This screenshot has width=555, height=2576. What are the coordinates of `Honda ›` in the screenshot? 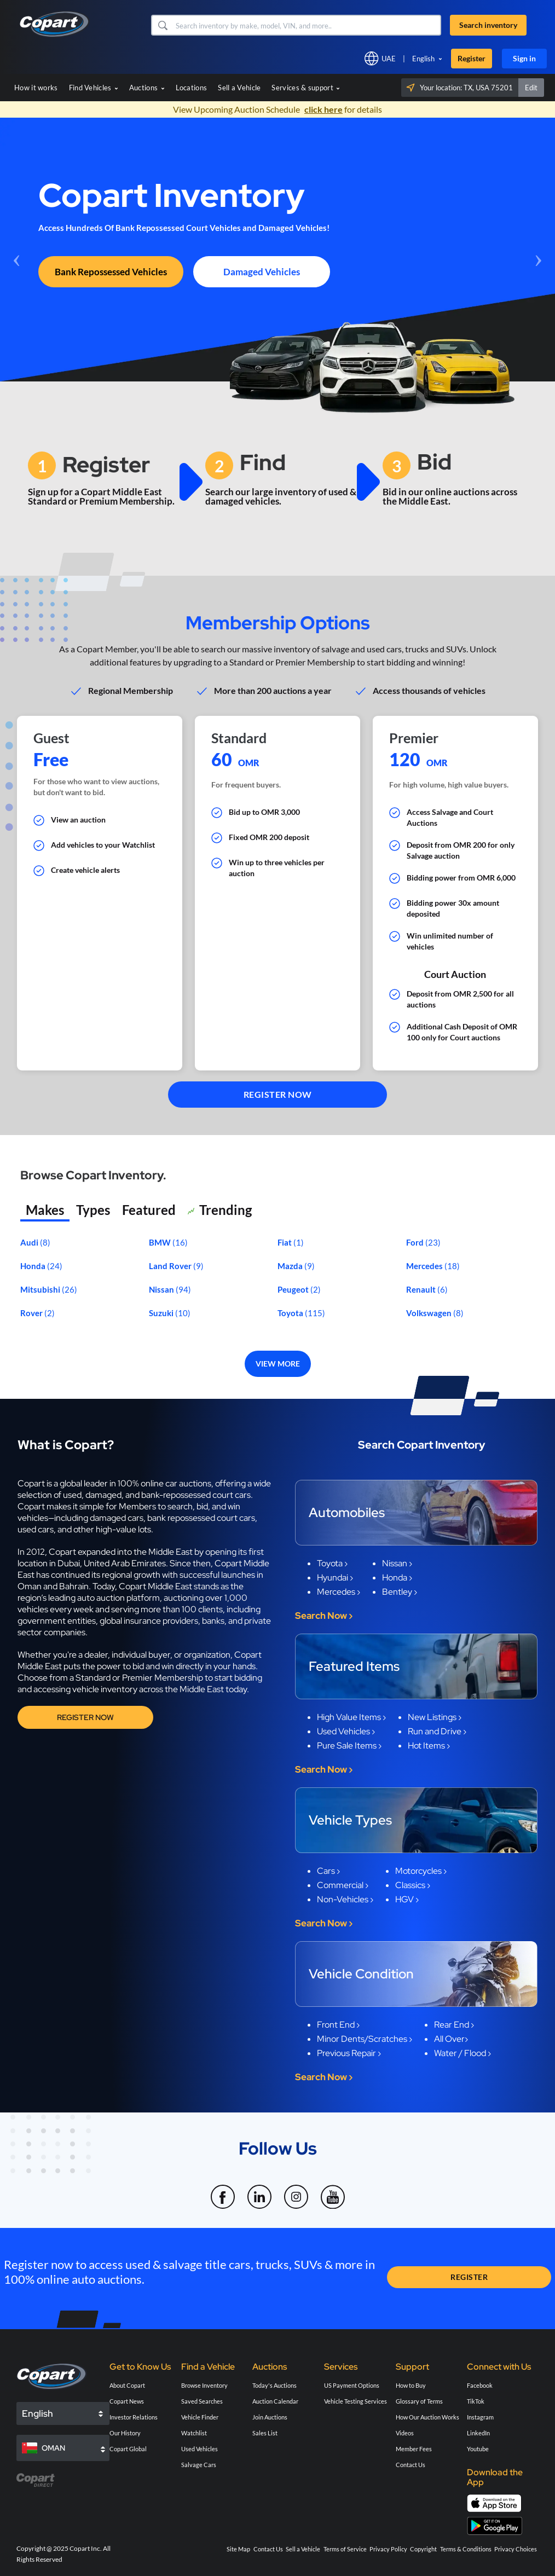 It's located at (397, 1577).